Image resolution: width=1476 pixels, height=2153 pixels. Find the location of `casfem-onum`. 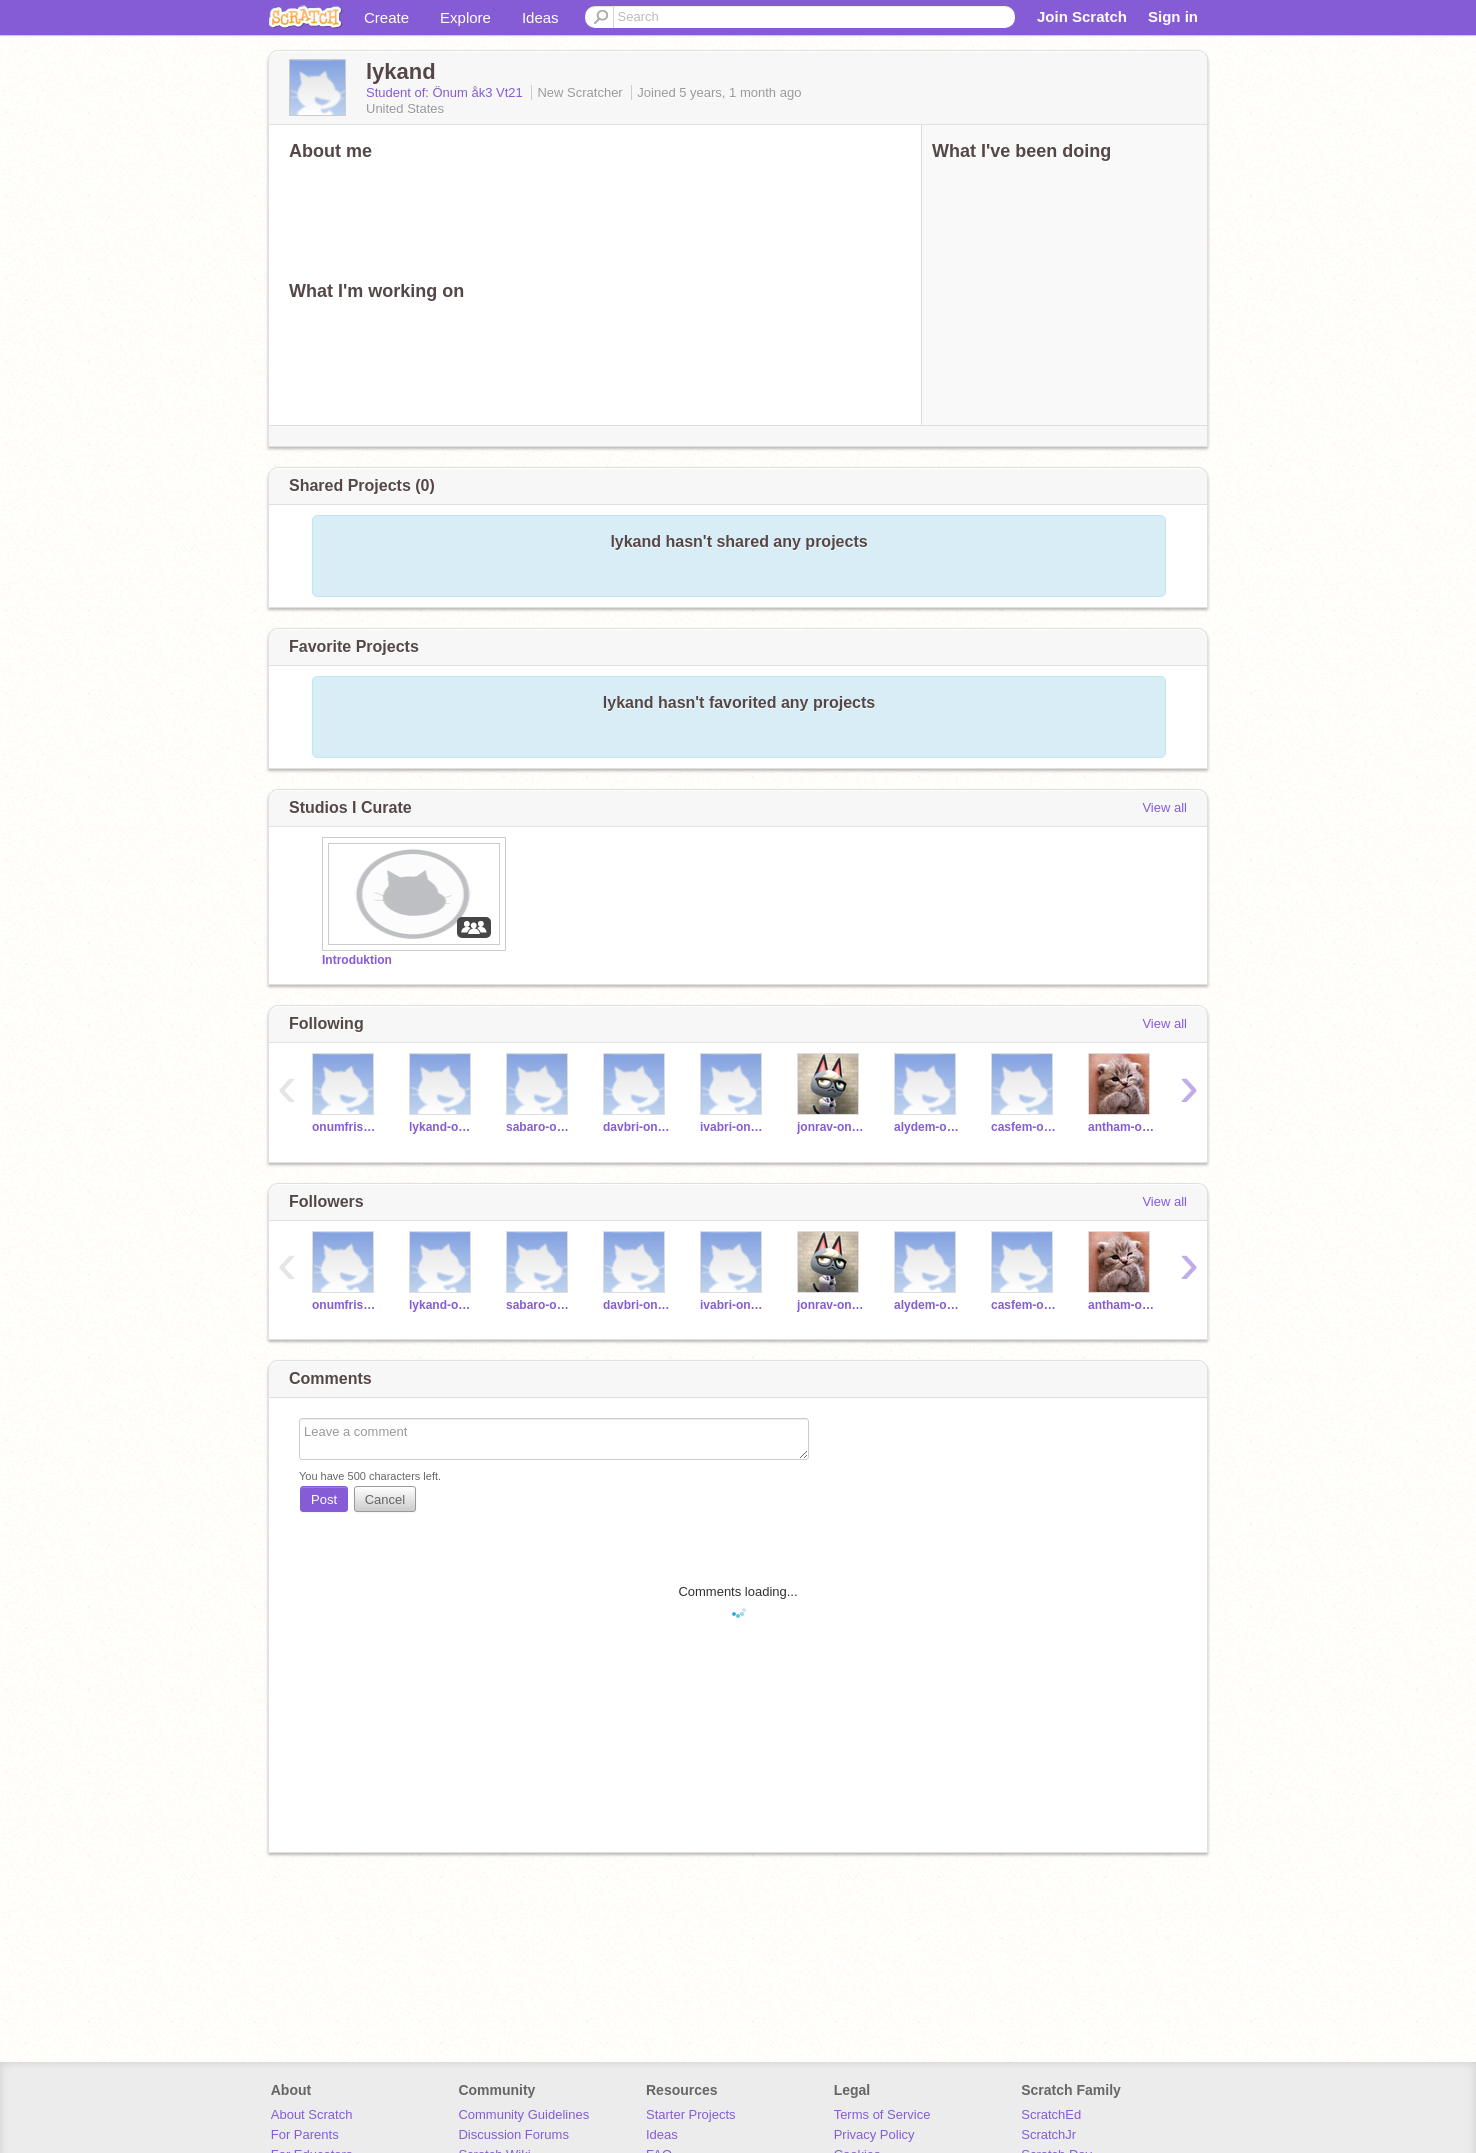

casfem-onum is located at coordinates (1024, 1127).